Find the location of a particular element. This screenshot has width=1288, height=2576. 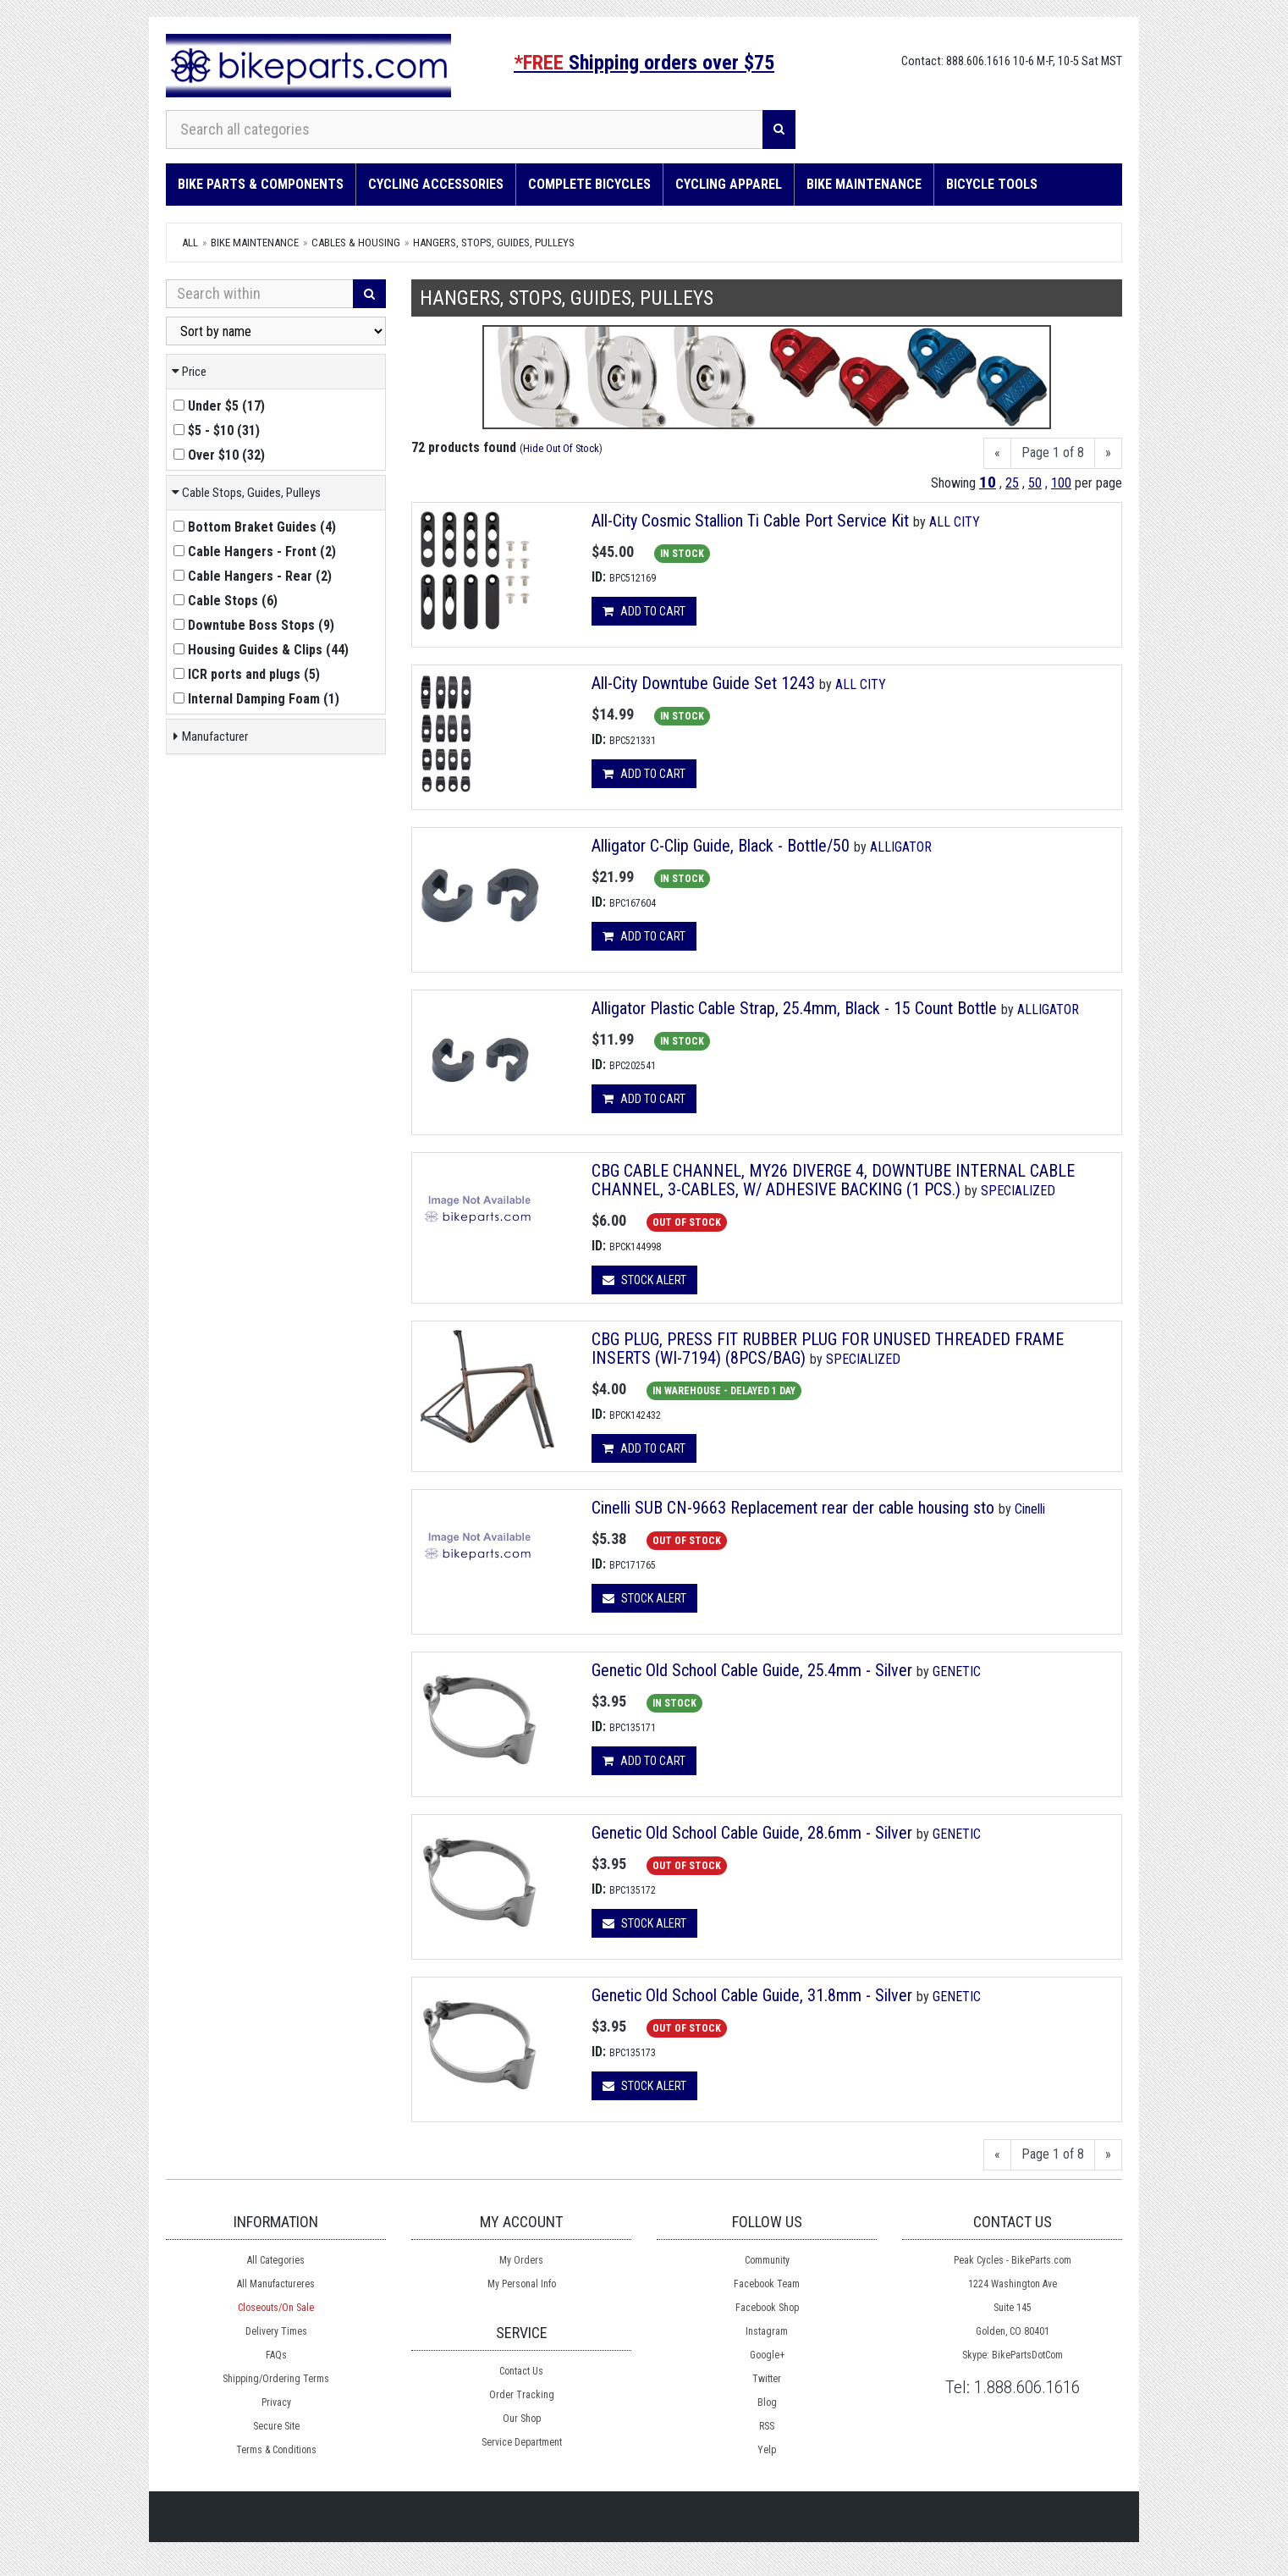

RSS is located at coordinates (766, 2426).